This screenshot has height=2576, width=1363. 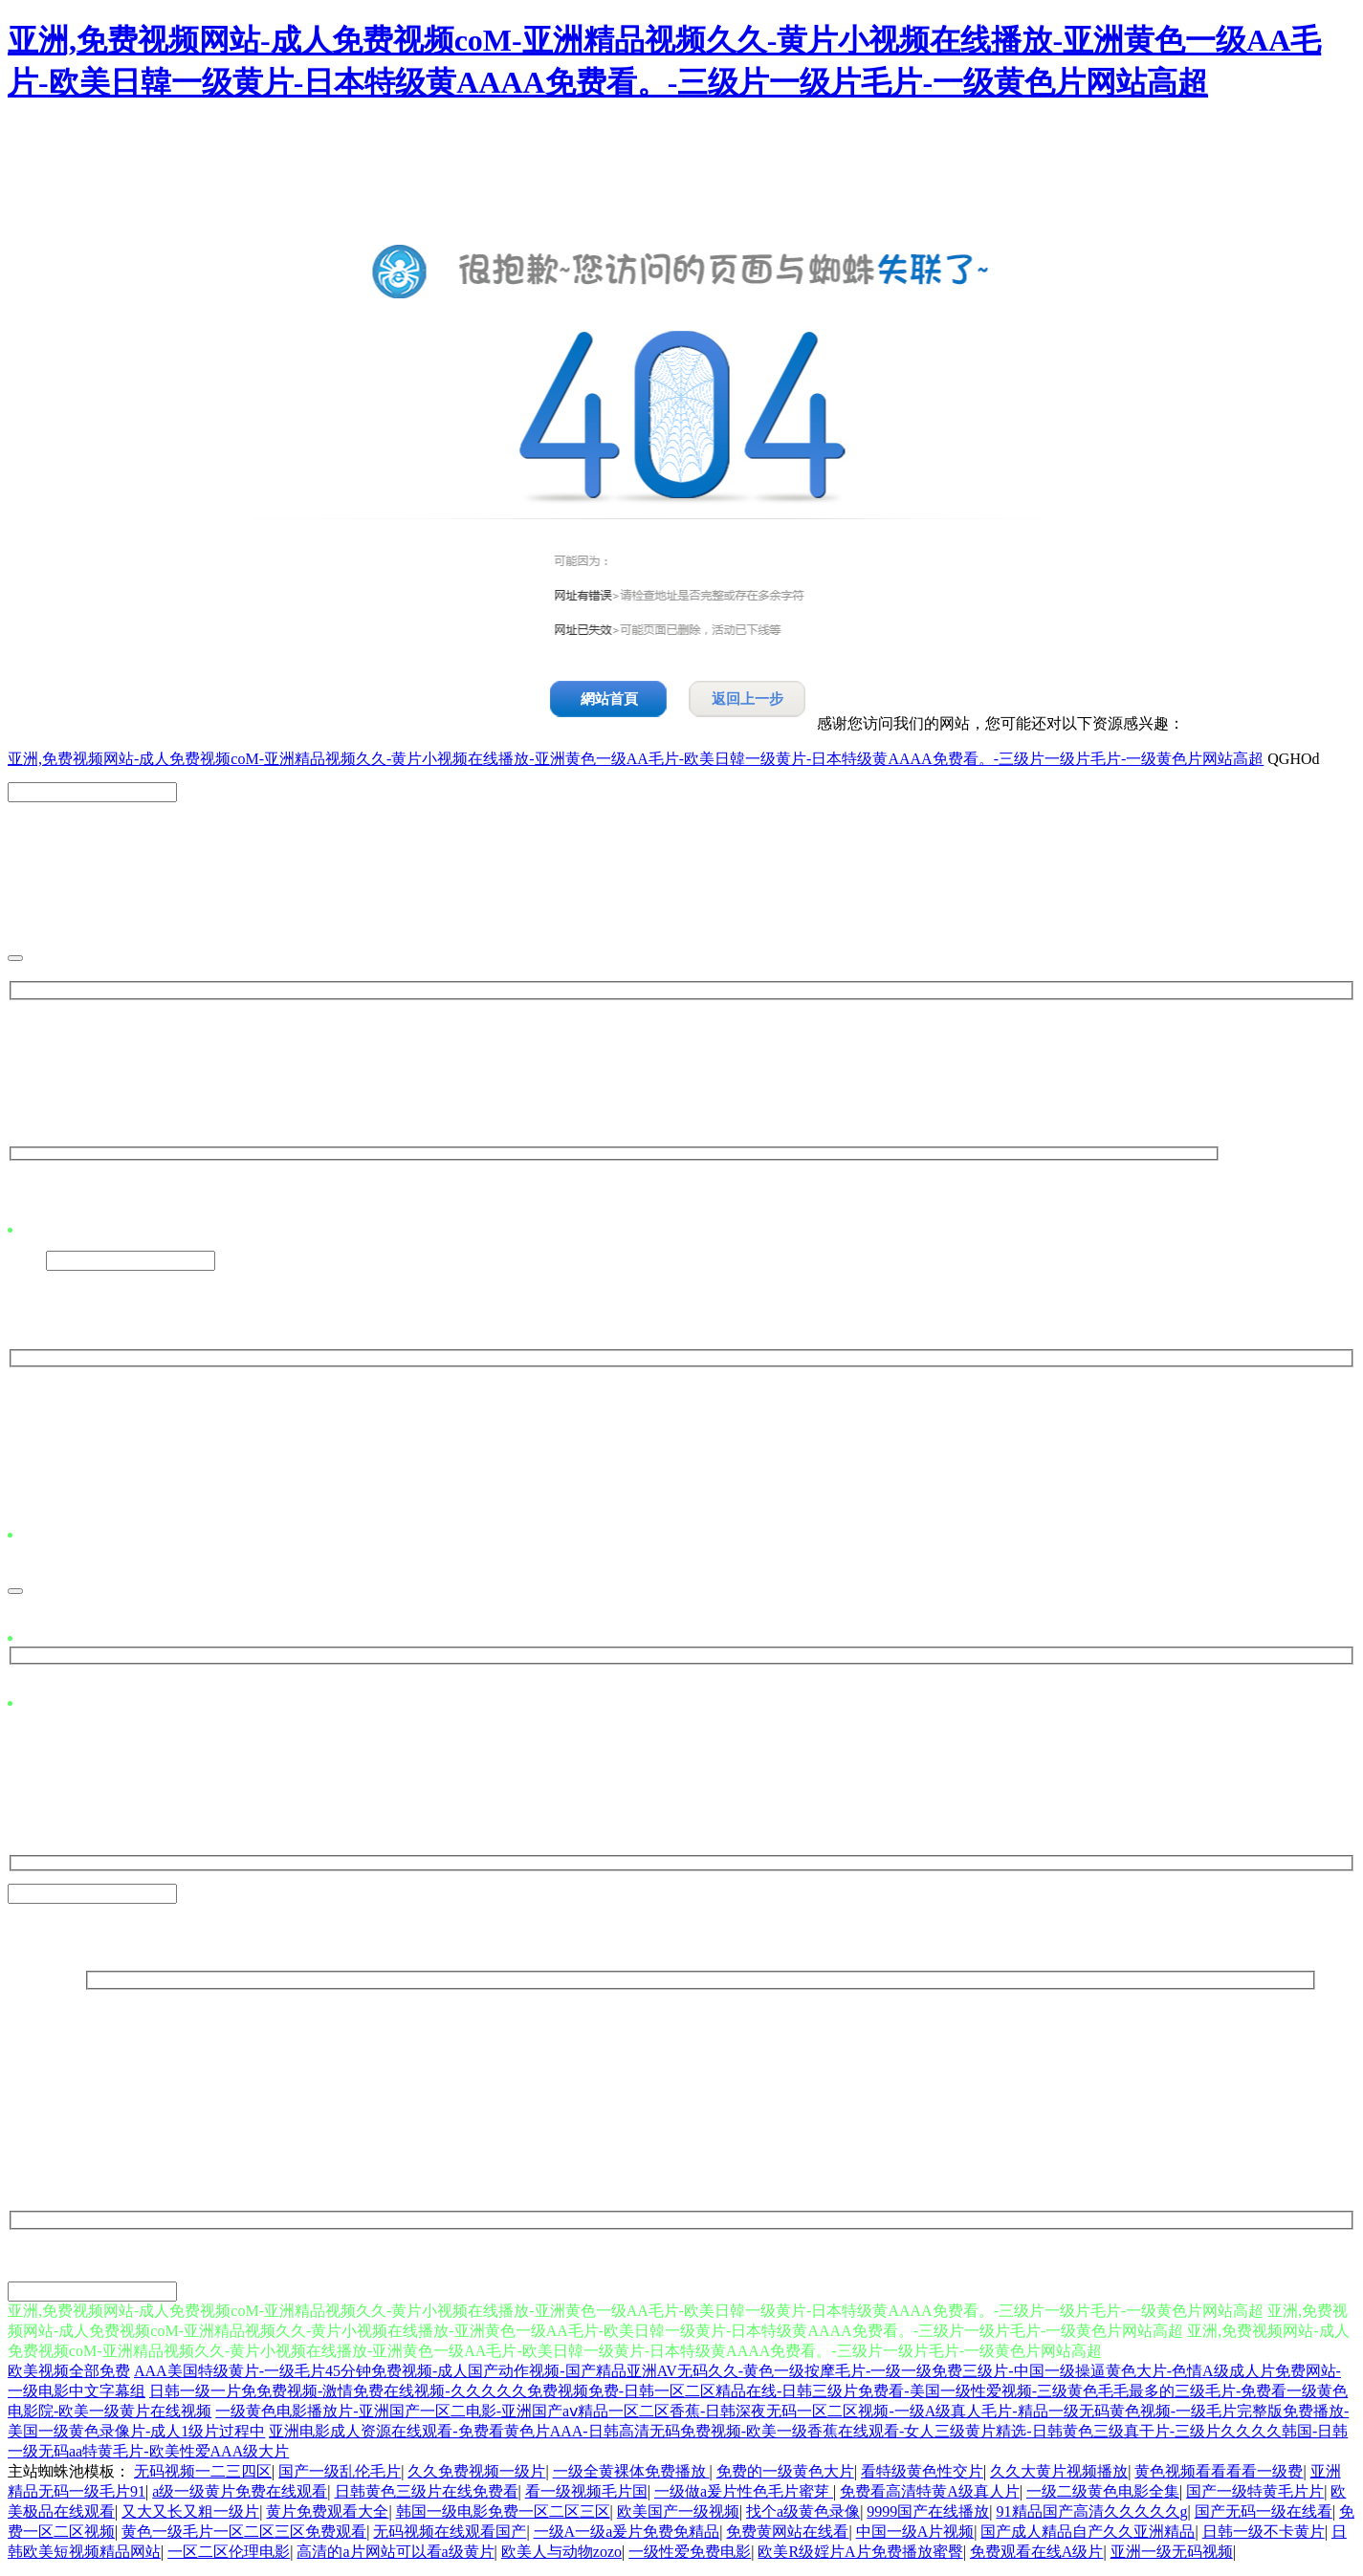 What do you see at coordinates (503, 2517) in the screenshot?
I see `韩国一级电影免费一区二区三区` at bounding box center [503, 2517].